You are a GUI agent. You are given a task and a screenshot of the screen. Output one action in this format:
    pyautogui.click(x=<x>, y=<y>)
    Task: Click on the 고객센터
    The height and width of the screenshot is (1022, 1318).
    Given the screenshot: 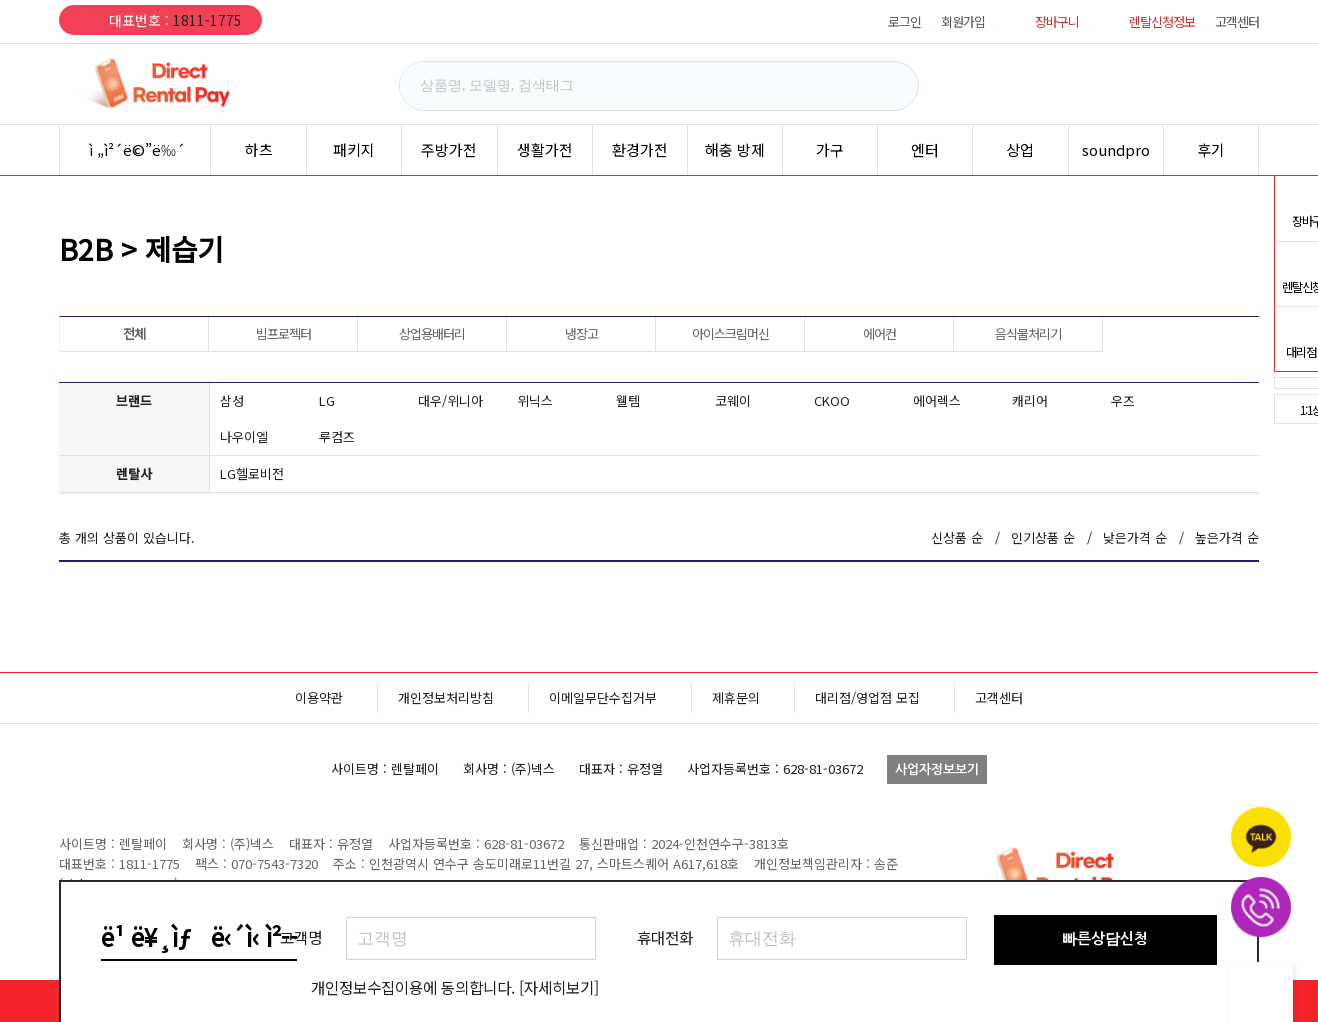 What is the action you would take?
    pyautogui.click(x=1237, y=21)
    